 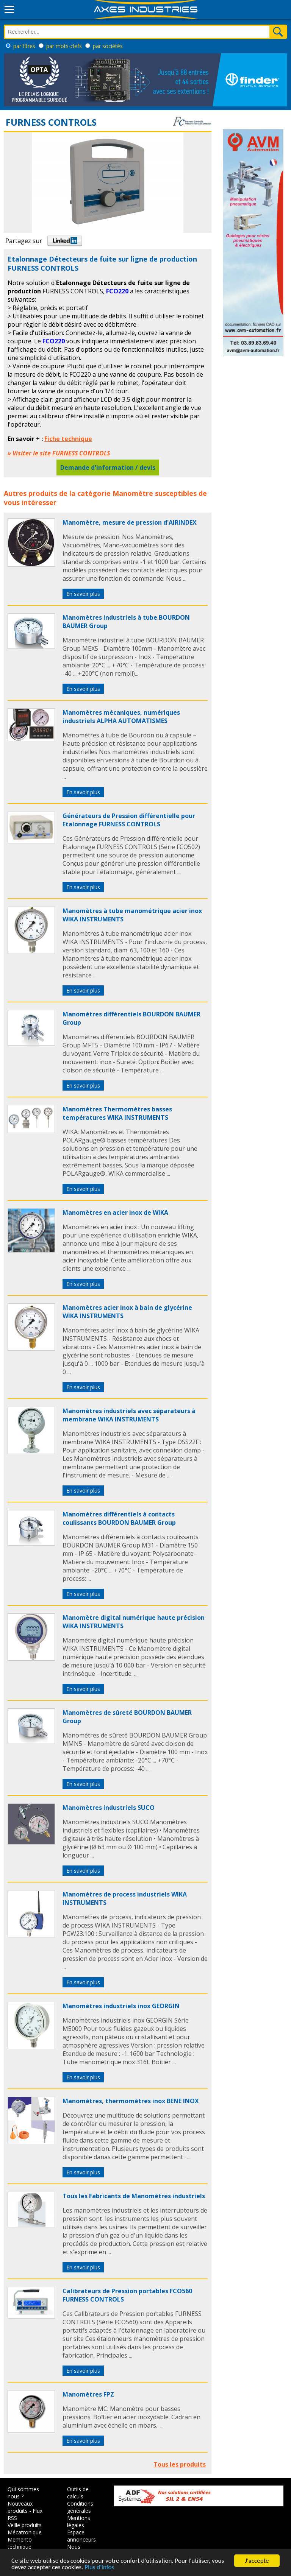 I want to click on Manomètres industriels SUCO, so click(x=109, y=1807).